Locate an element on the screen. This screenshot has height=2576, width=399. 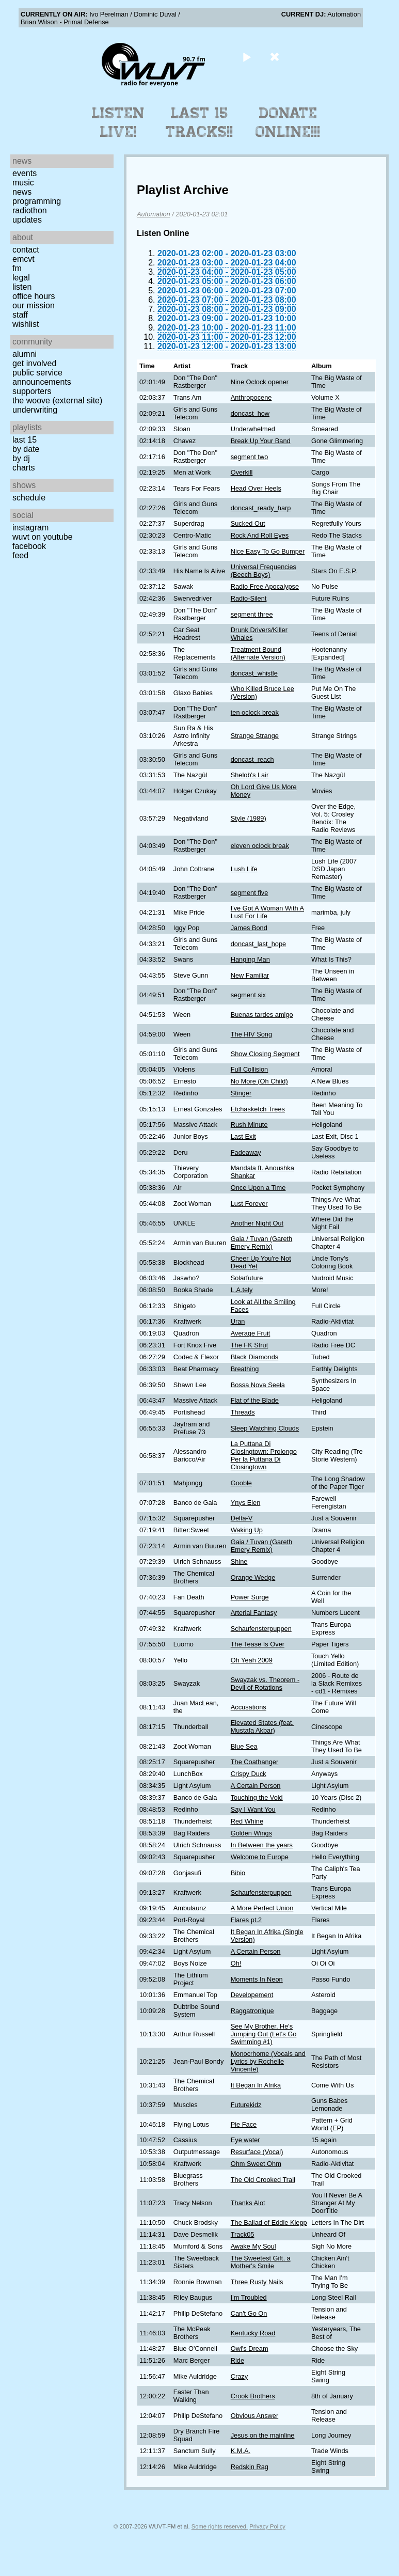
Three Rusty Nails is located at coordinates (257, 2282).